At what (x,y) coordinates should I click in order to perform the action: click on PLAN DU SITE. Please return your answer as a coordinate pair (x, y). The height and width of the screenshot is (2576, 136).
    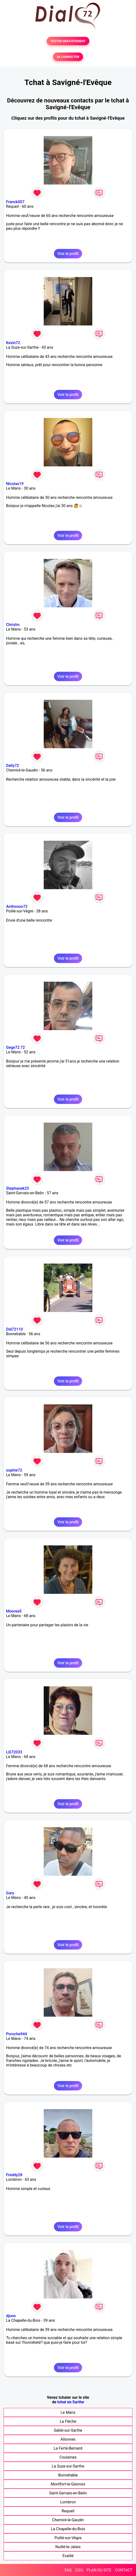
    Looking at the image, I should click on (99, 2570).